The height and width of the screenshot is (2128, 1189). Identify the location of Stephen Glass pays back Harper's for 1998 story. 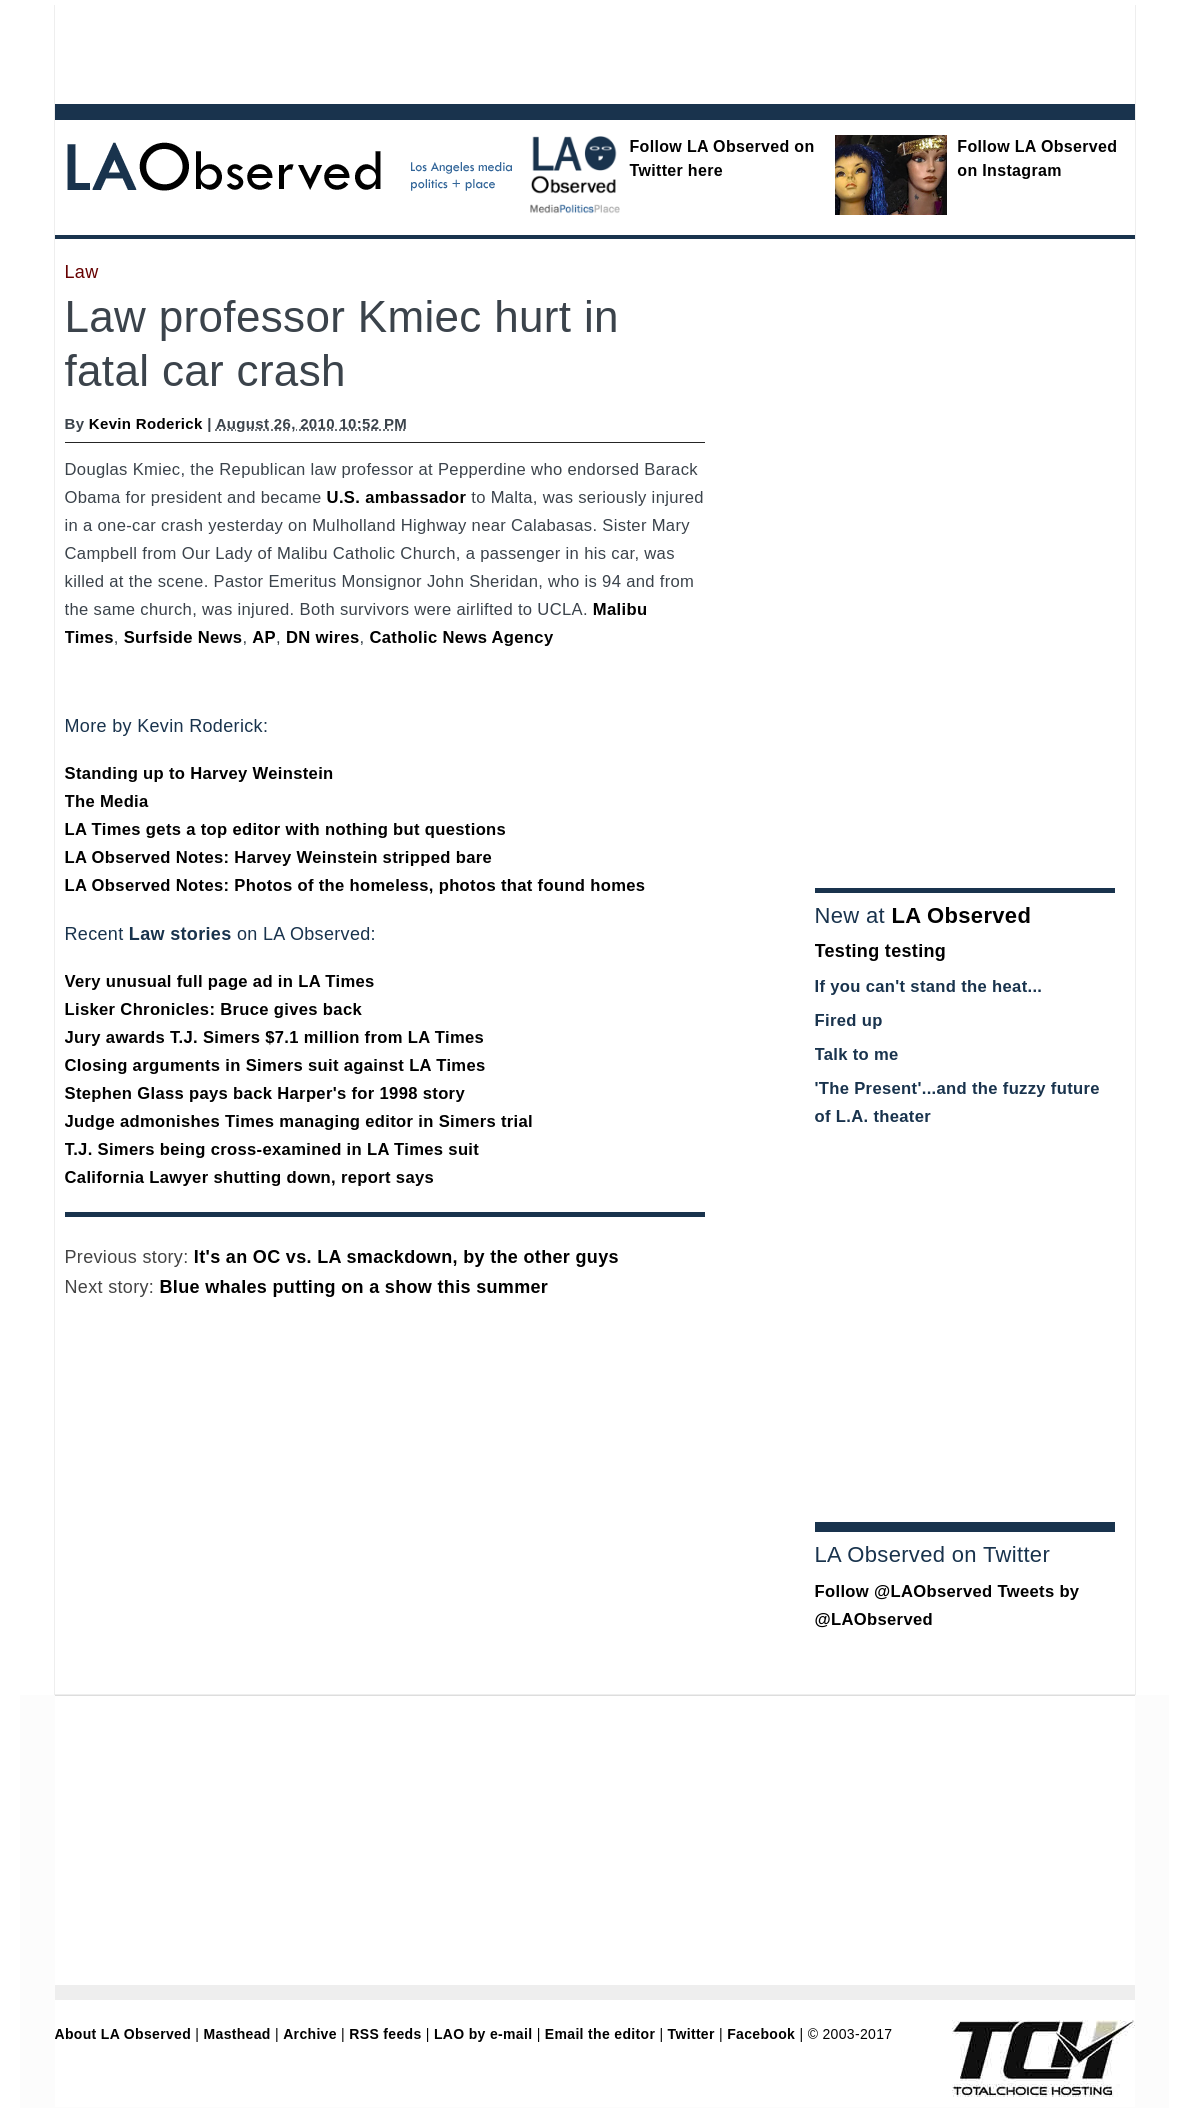
(265, 1093).